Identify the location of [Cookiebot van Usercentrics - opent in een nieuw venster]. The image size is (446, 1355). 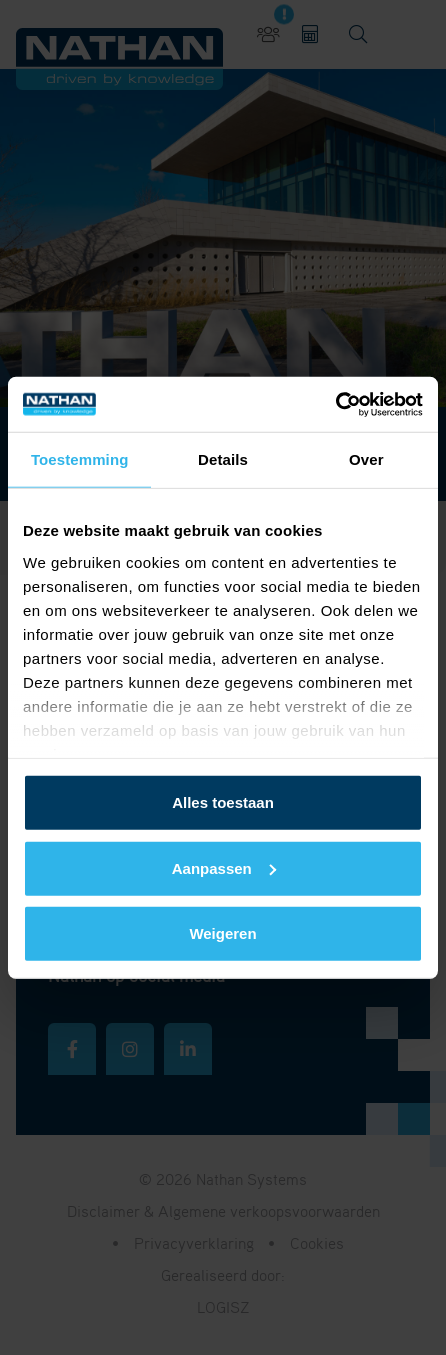
(335, 404).